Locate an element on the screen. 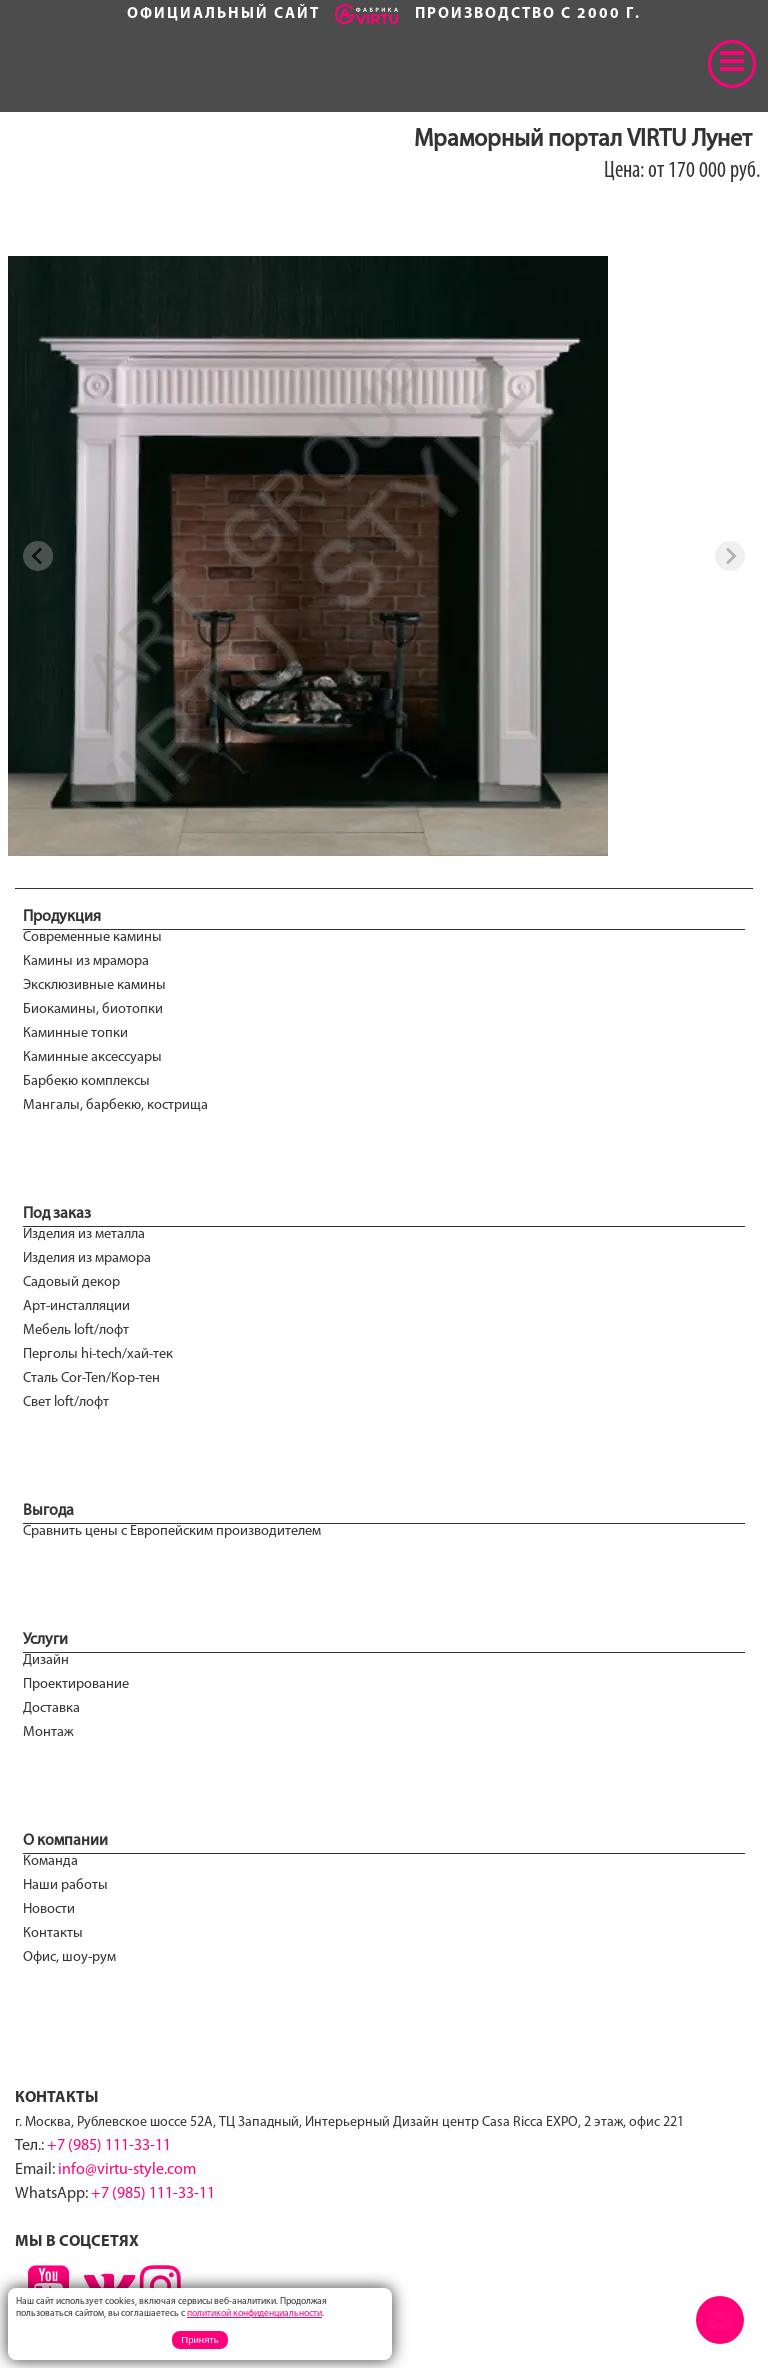  Каминные аксессуары is located at coordinates (92, 1057).